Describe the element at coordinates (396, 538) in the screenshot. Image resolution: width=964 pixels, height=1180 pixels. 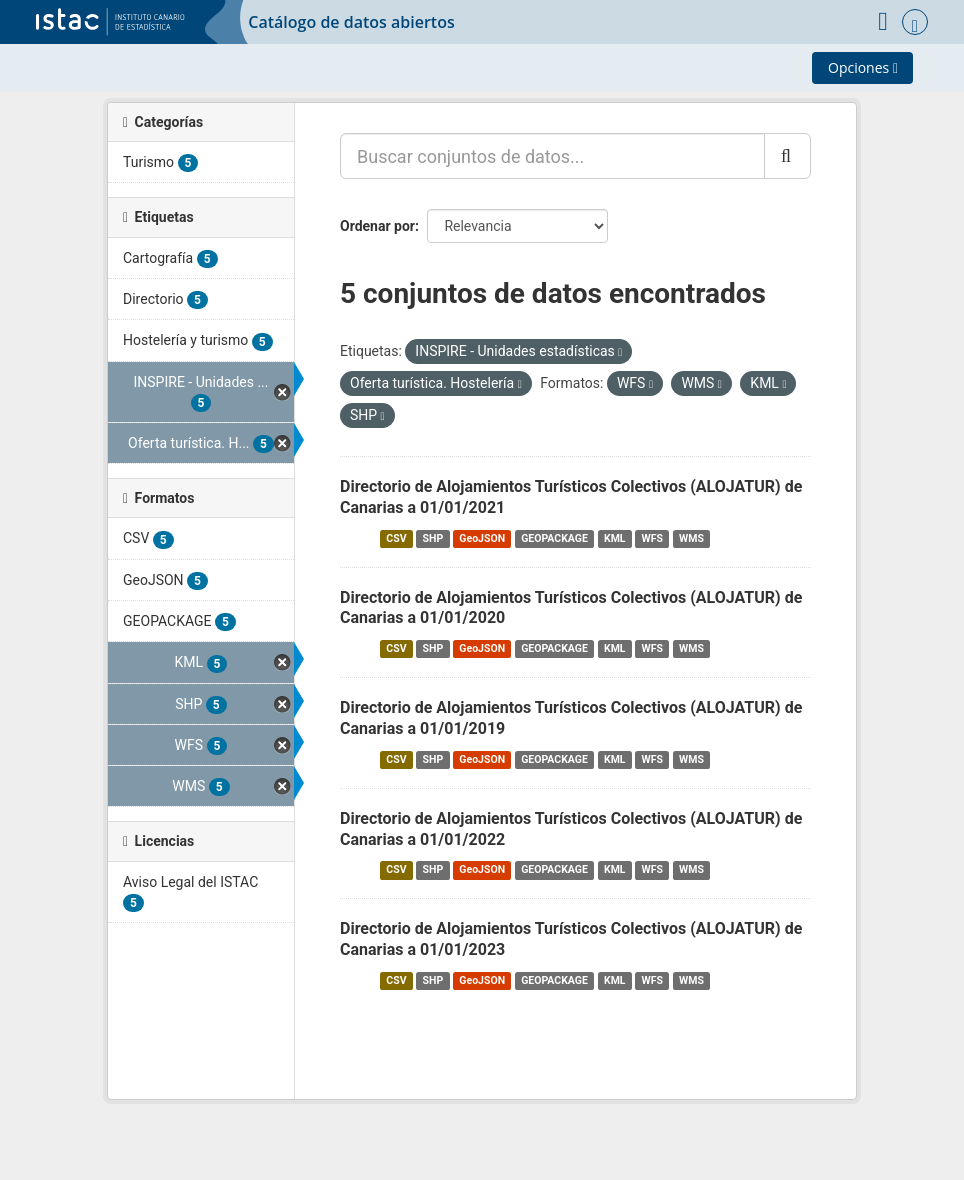
I see `CSV` at that location.